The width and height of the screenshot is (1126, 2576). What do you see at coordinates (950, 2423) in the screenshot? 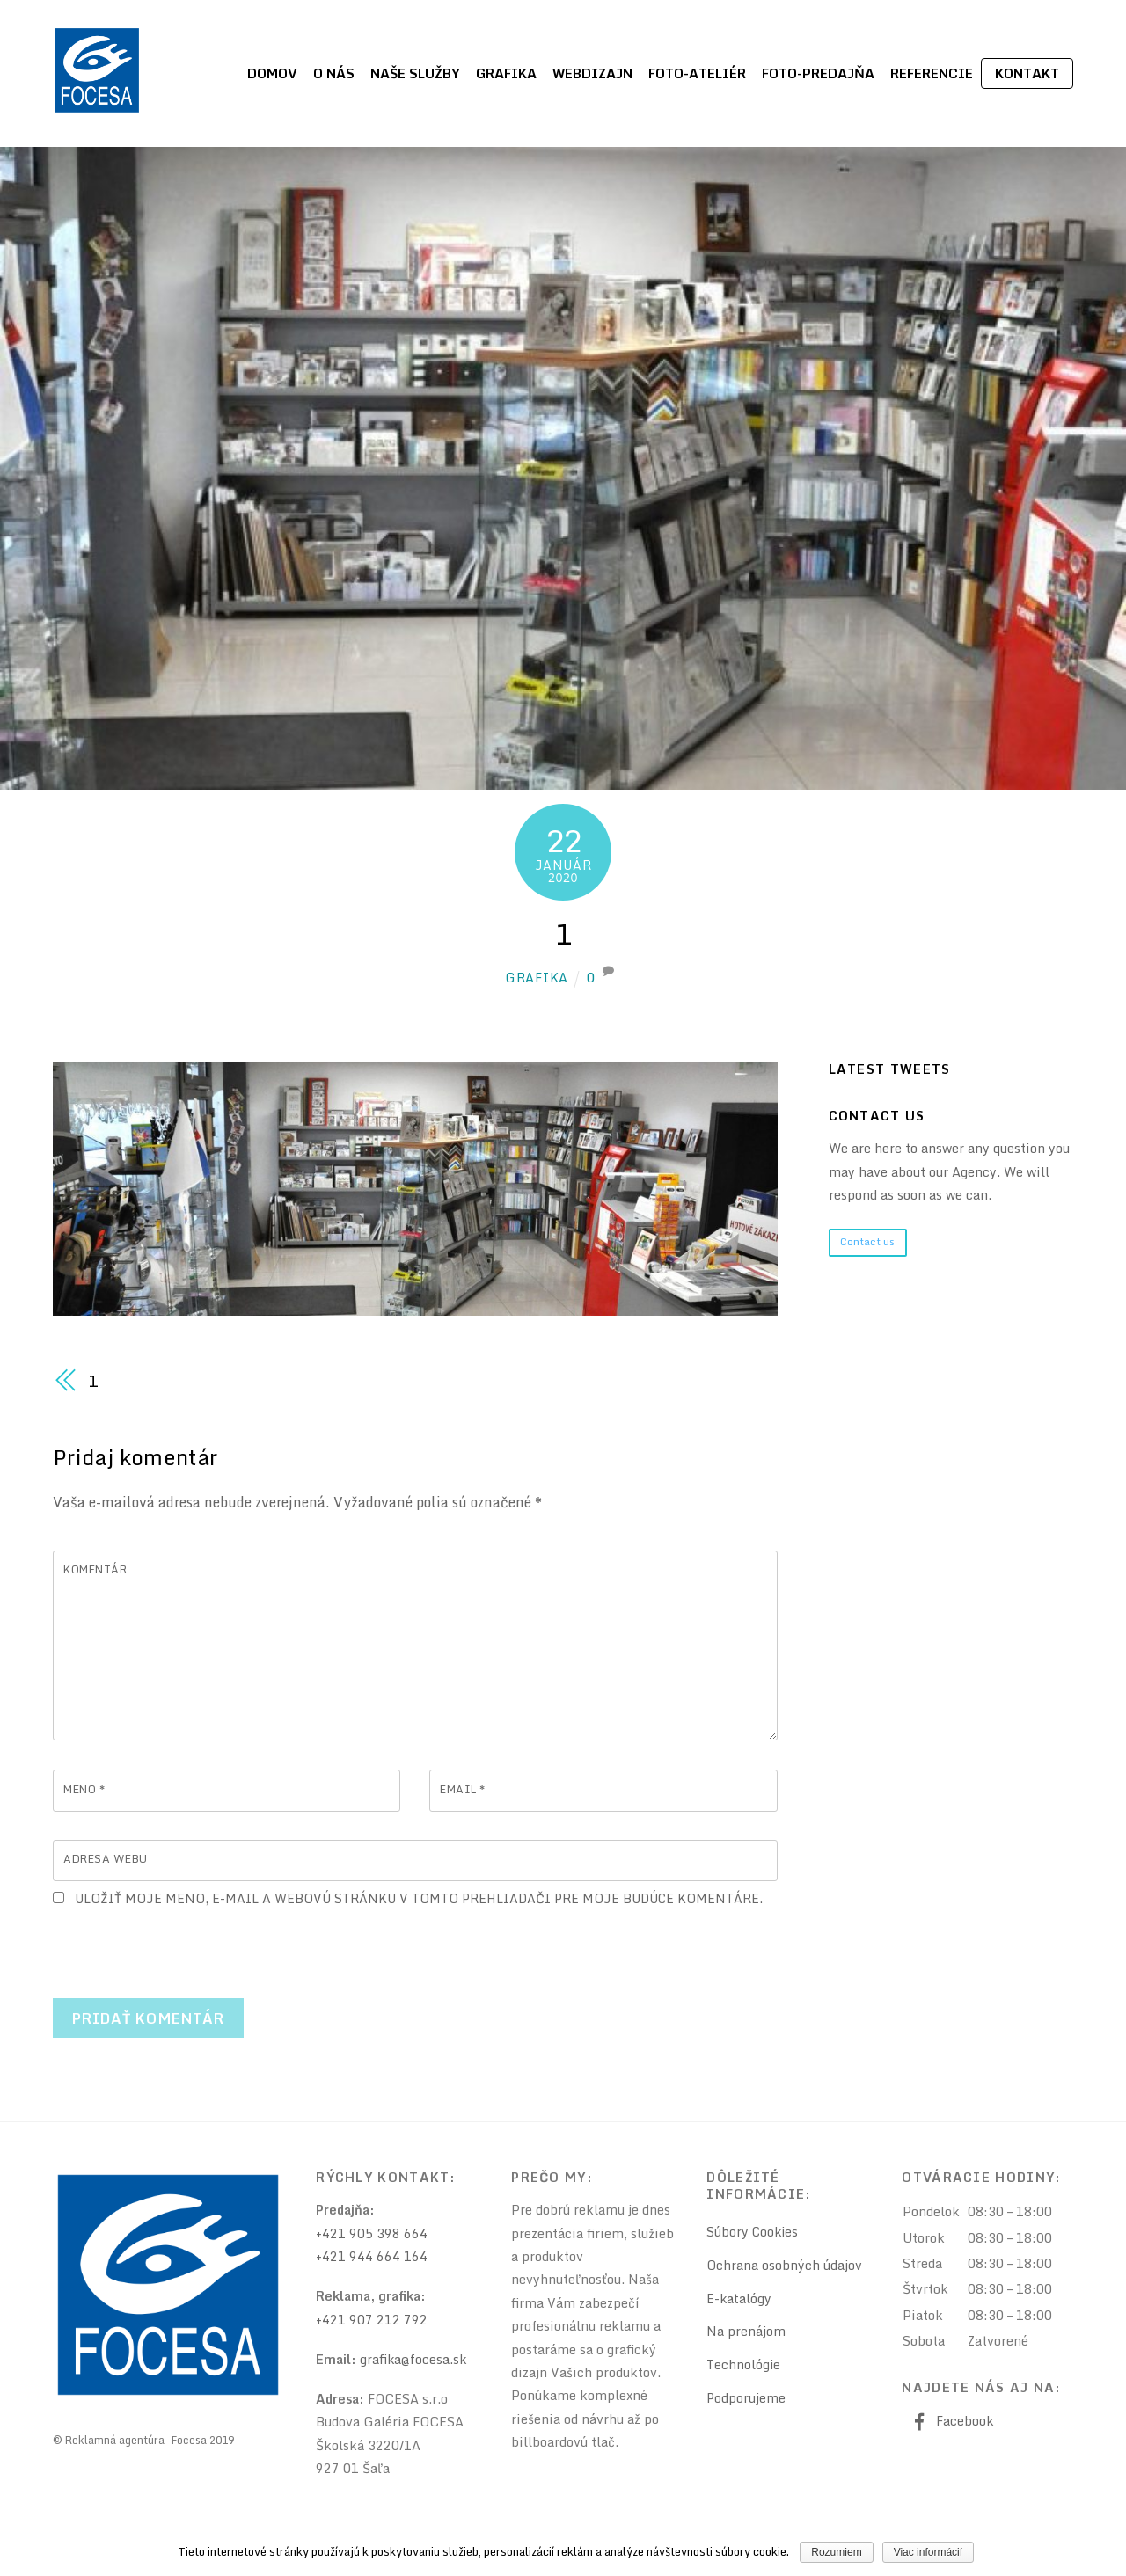
I see `Facebook` at bounding box center [950, 2423].